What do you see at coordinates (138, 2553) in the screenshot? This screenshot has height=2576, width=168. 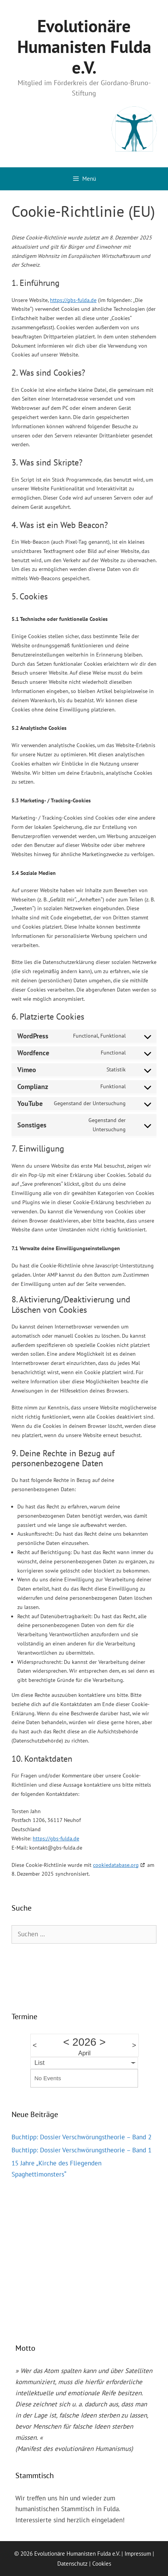 I see `Impressum` at bounding box center [138, 2553].